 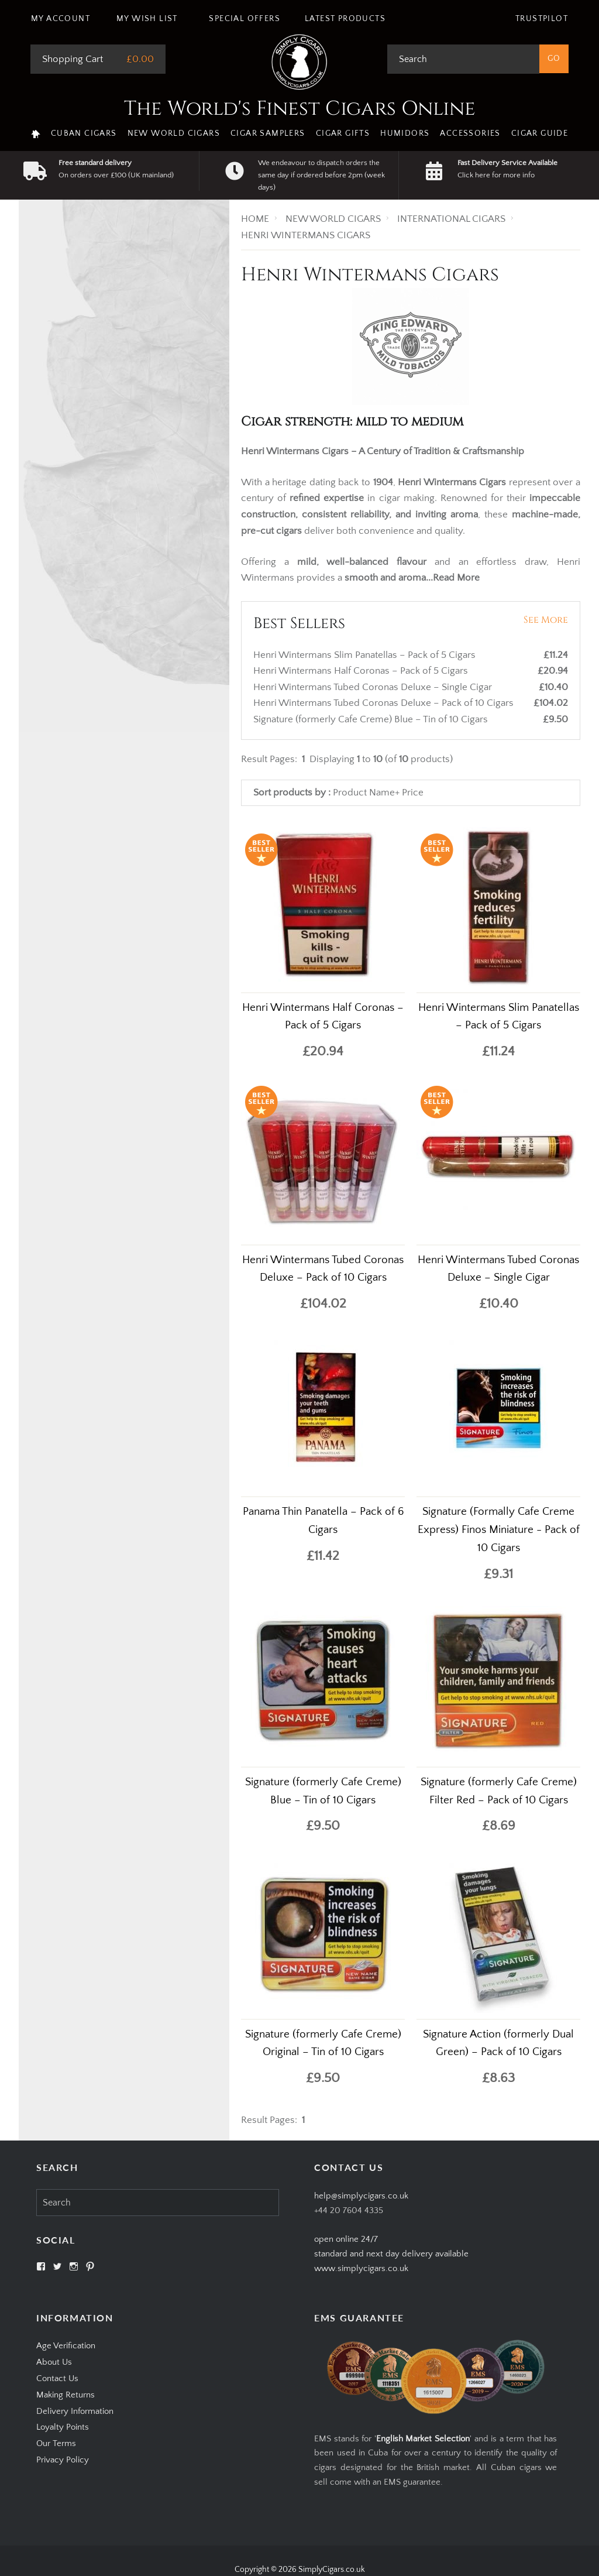 What do you see at coordinates (413, 792) in the screenshot?
I see `Price` at bounding box center [413, 792].